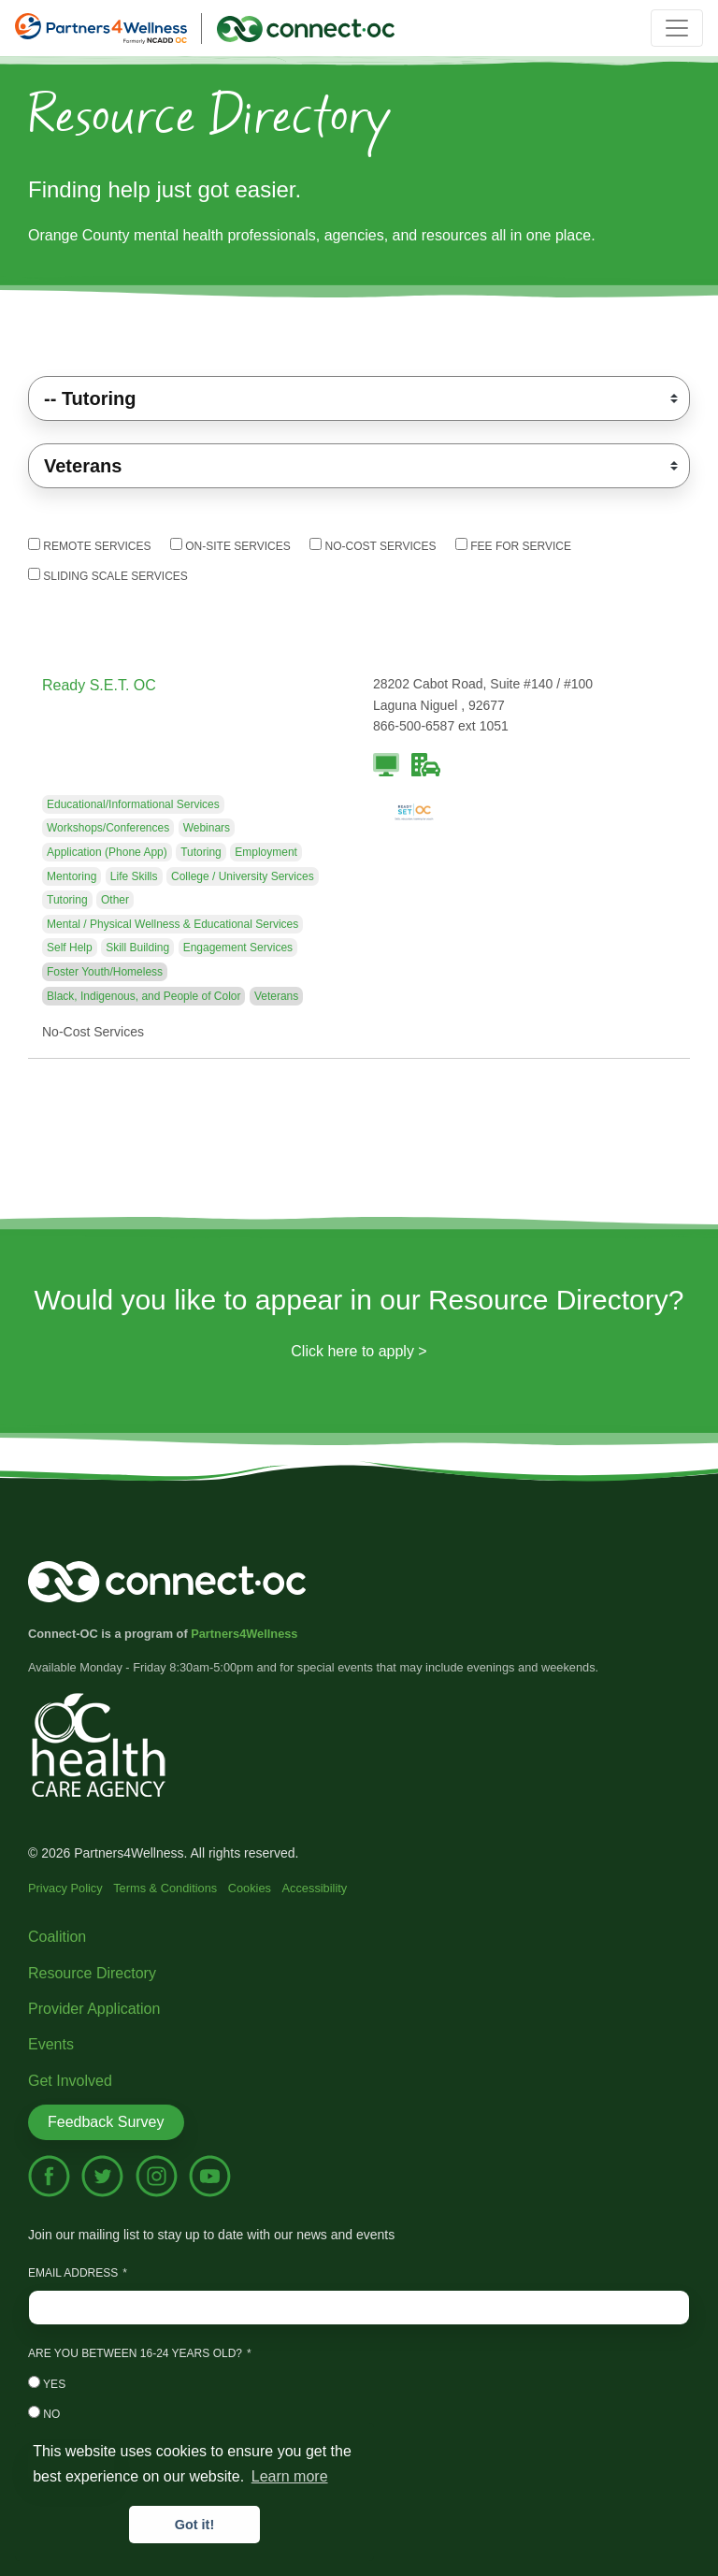  I want to click on Events, so click(51, 2044).